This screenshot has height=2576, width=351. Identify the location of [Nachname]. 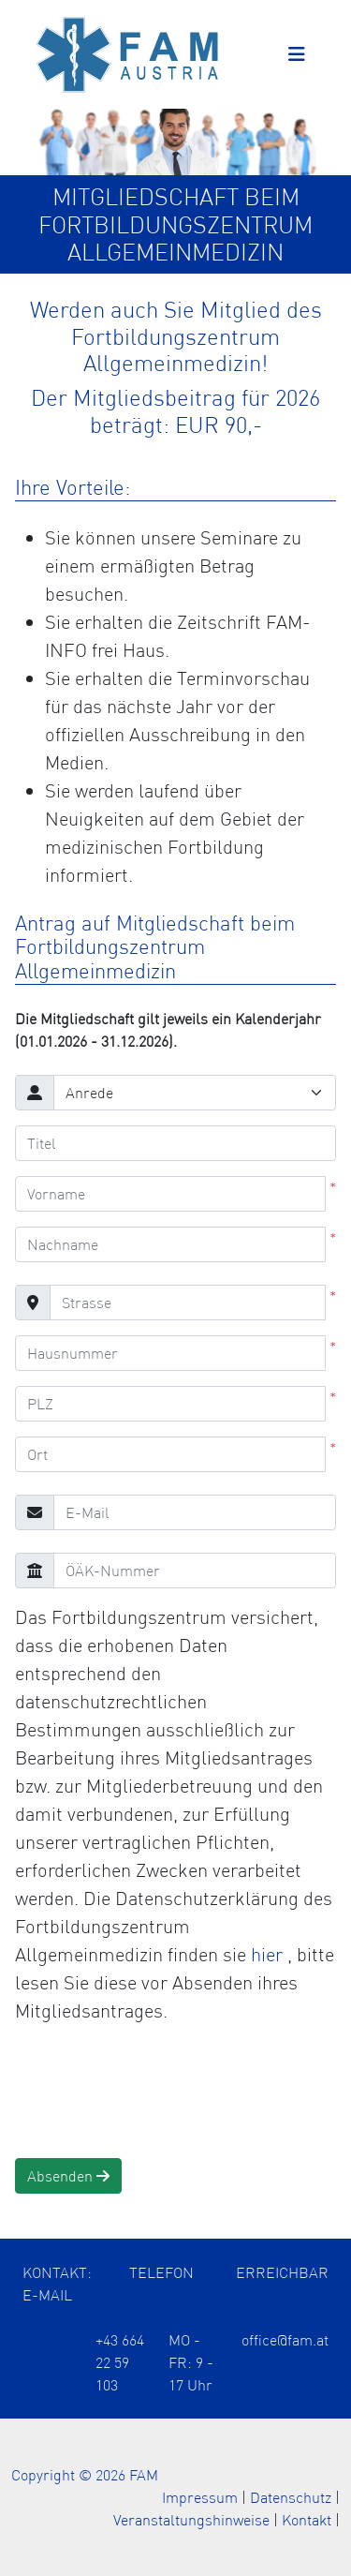
(170, 1244).